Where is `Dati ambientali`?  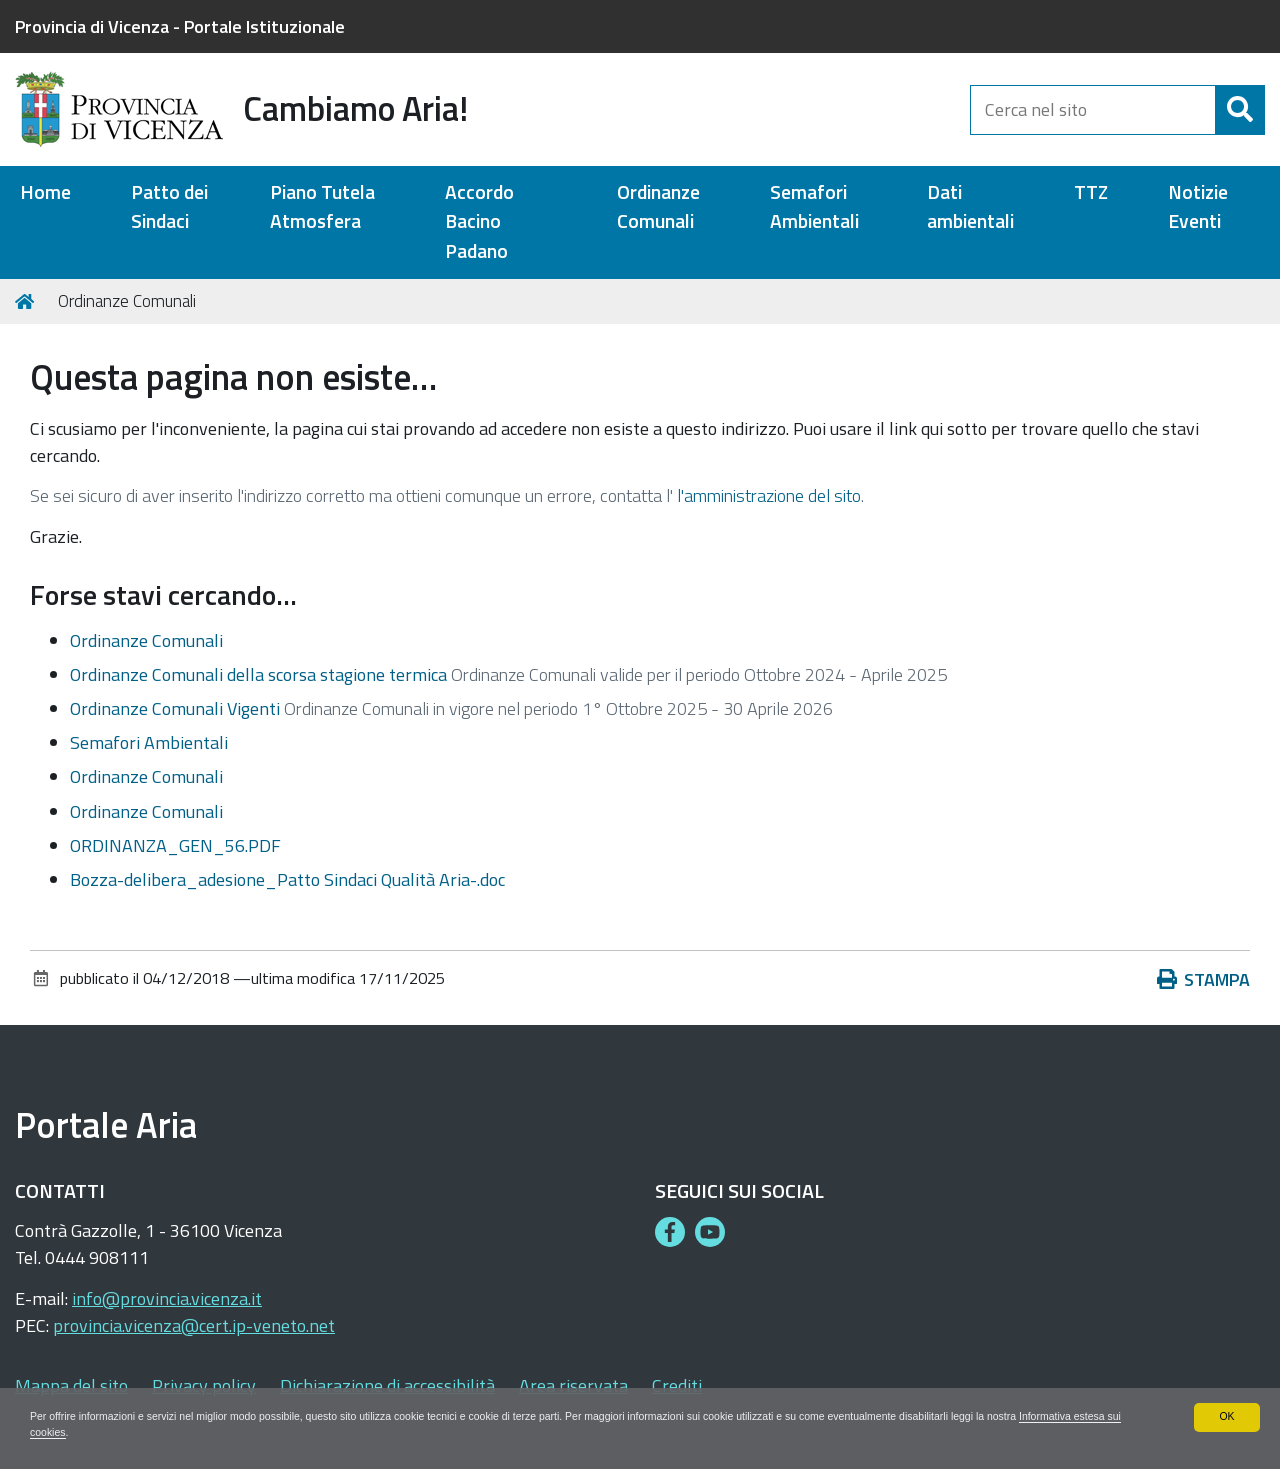
Dati ambientali is located at coordinates (970, 207).